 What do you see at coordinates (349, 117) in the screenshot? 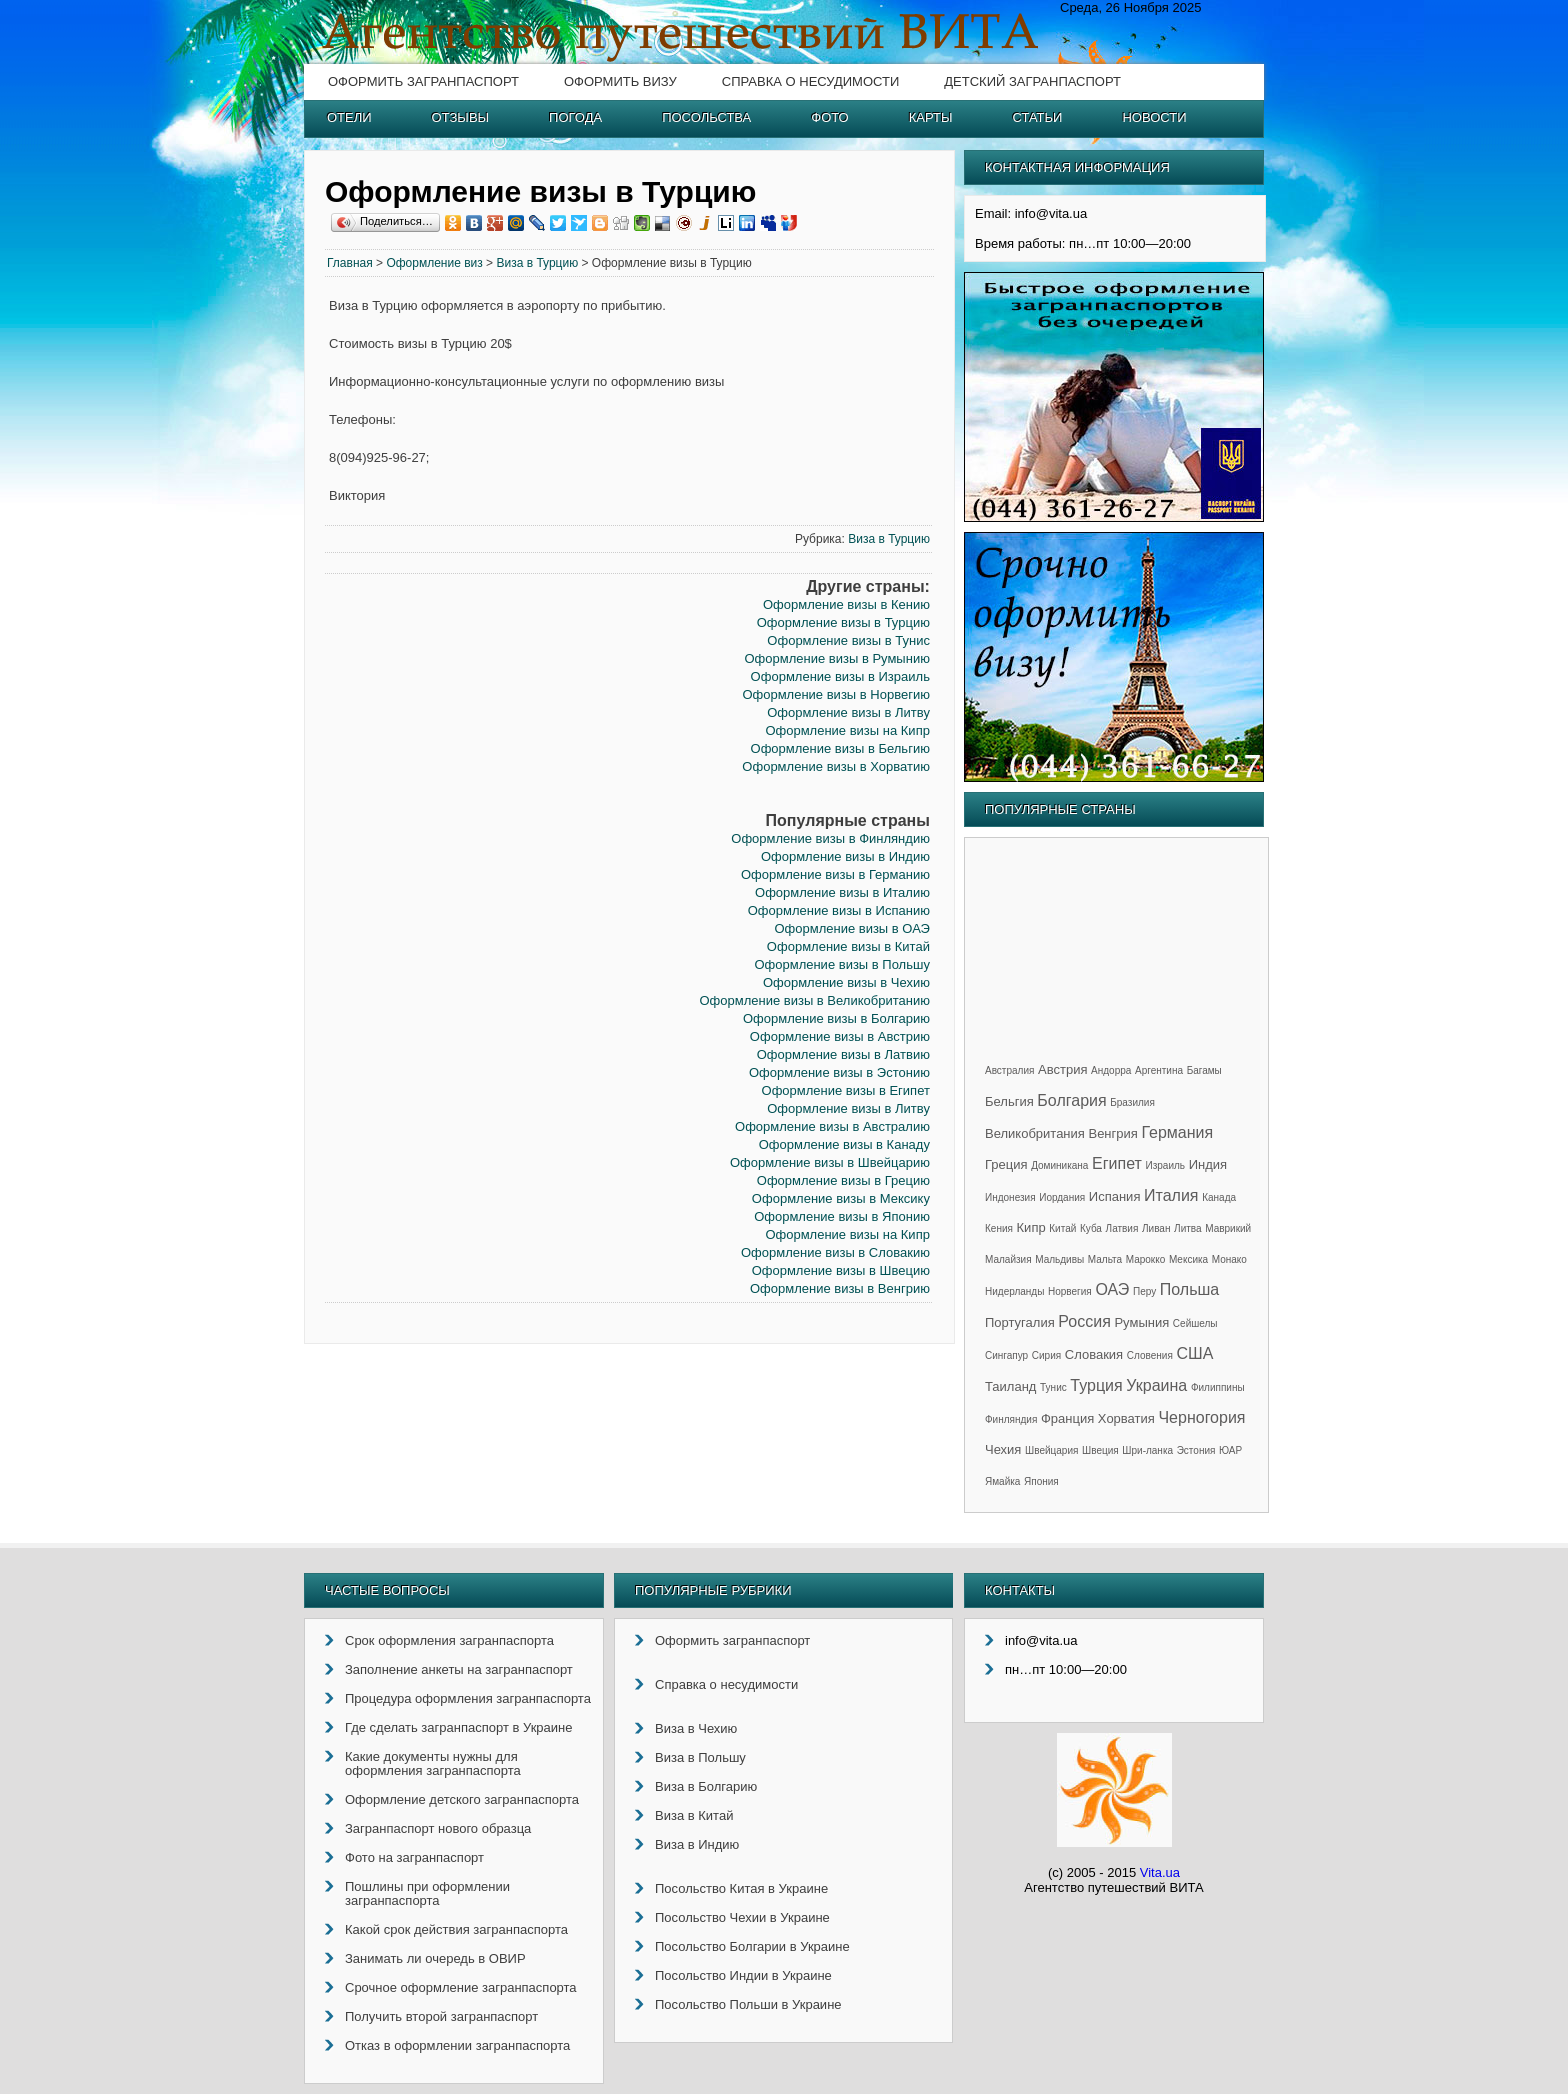
I see `Отели` at bounding box center [349, 117].